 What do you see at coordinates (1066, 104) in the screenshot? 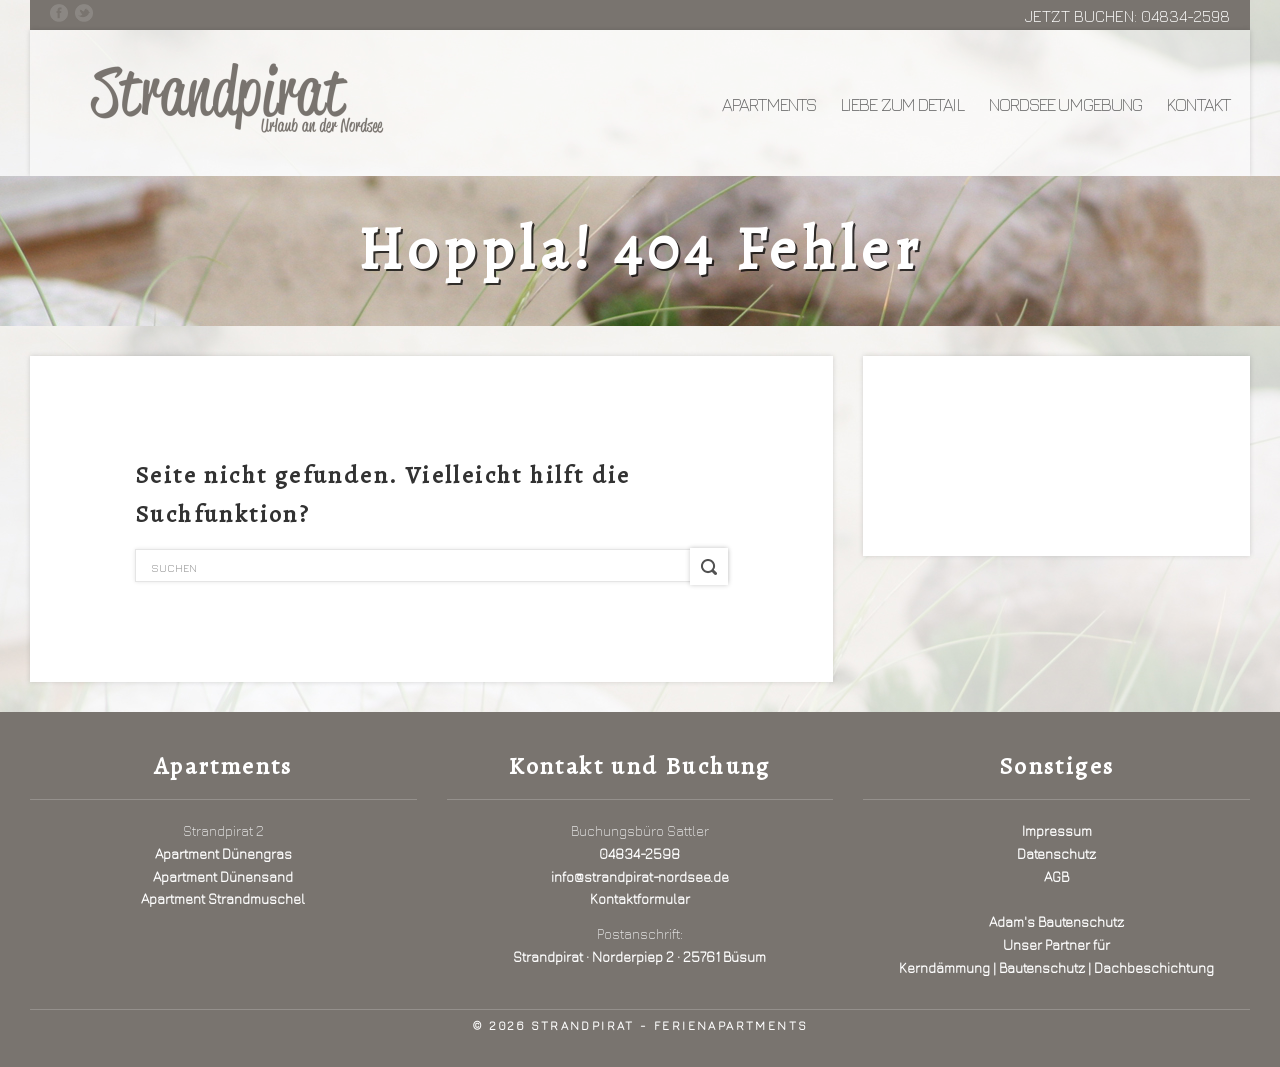
I see `Nordsee Umgebung` at bounding box center [1066, 104].